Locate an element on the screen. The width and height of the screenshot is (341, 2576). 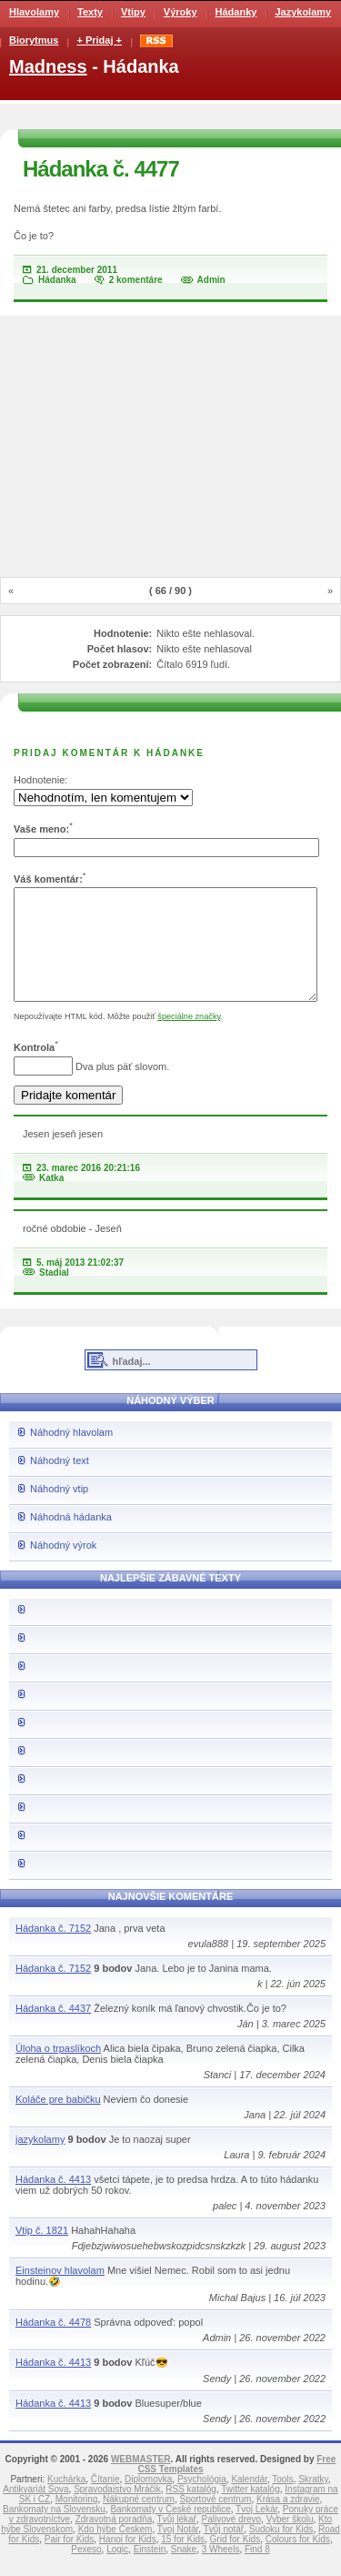
Hádanky is located at coordinates (236, 11).